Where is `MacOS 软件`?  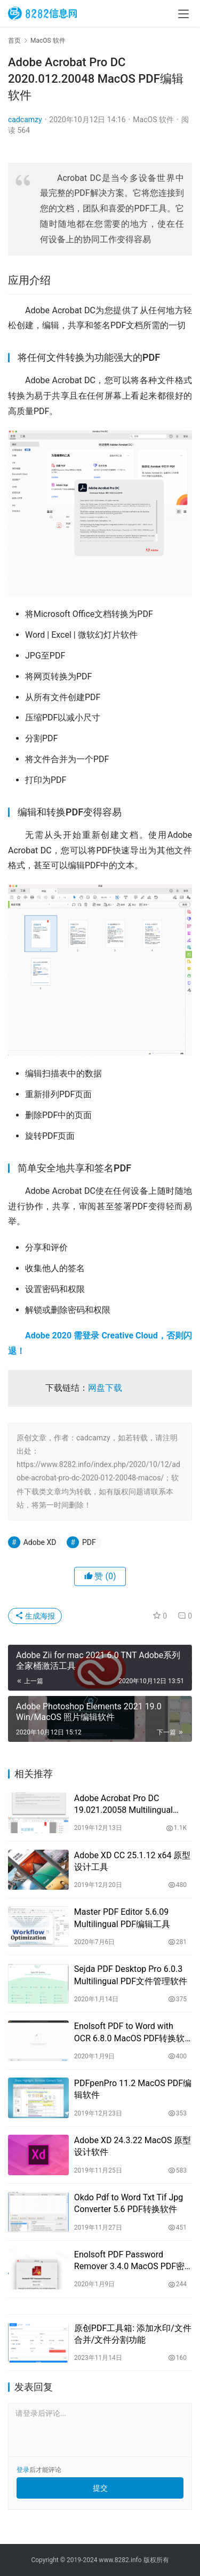
MacOS 软件 is located at coordinates (153, 119).